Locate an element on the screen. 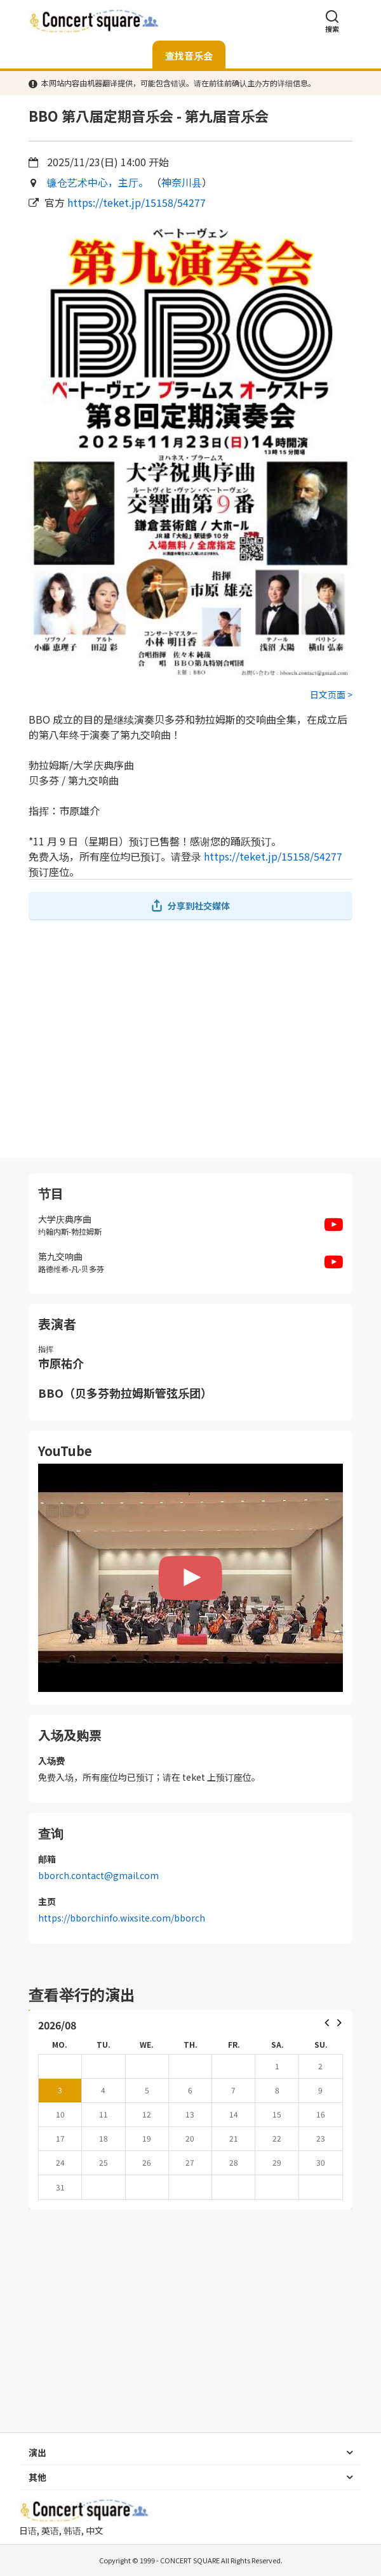  其他 is located at coordinates (37, 2477).